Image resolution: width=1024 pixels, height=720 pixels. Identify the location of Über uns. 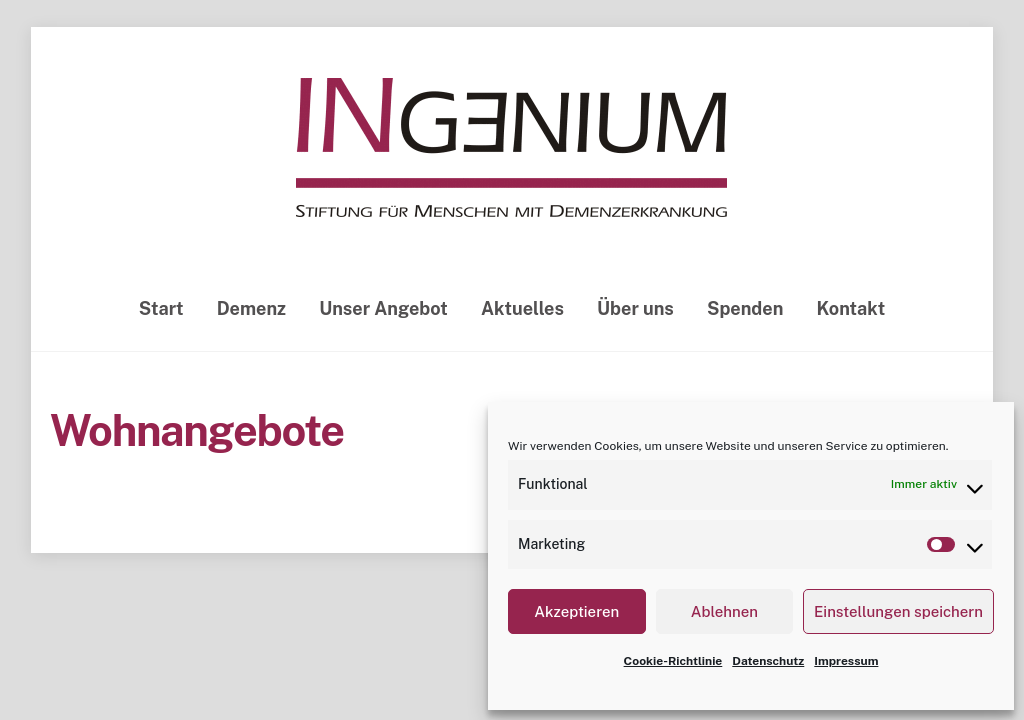
(635, 308).